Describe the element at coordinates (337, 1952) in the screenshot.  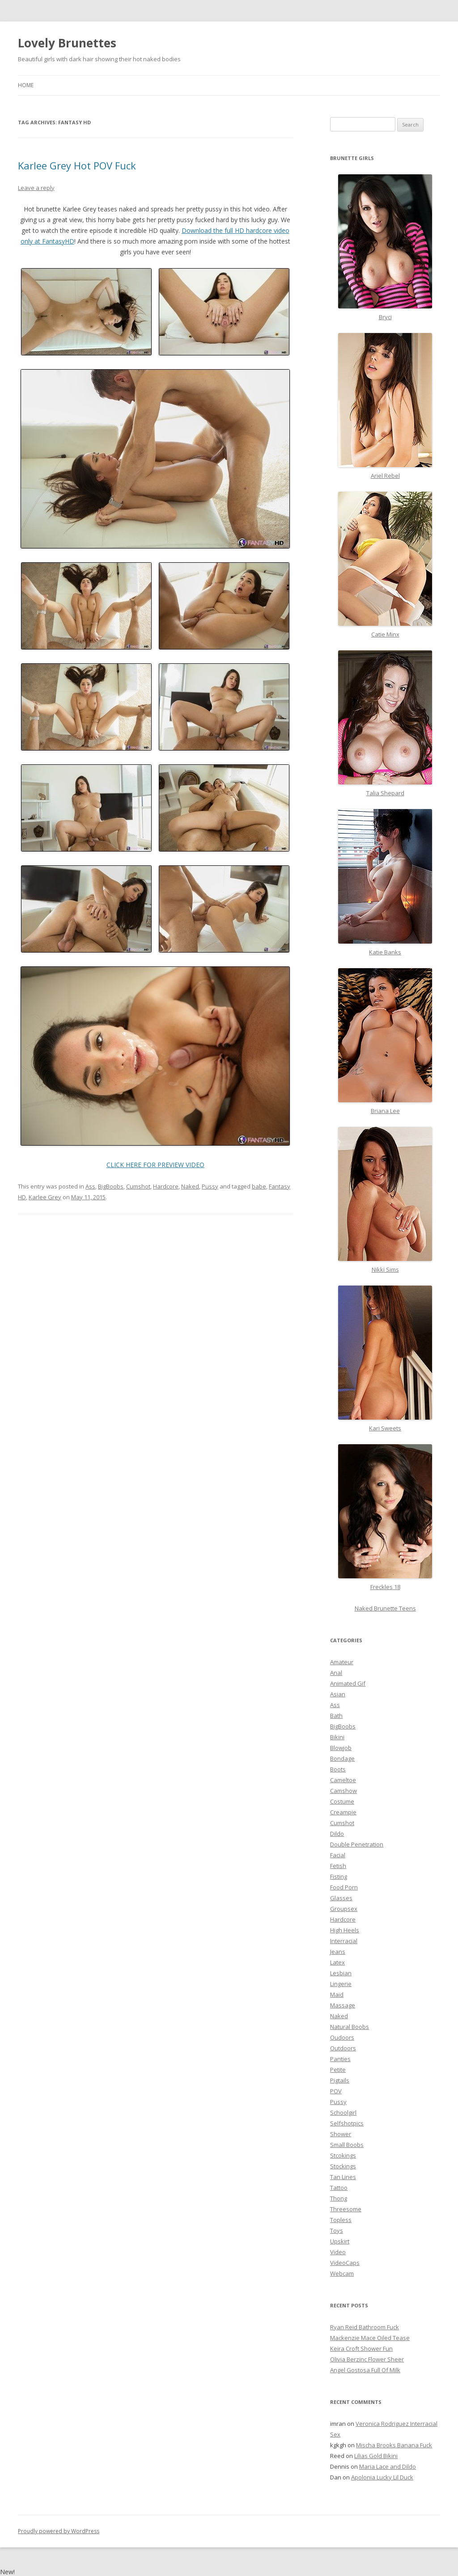
I see `Jeans` at that location.